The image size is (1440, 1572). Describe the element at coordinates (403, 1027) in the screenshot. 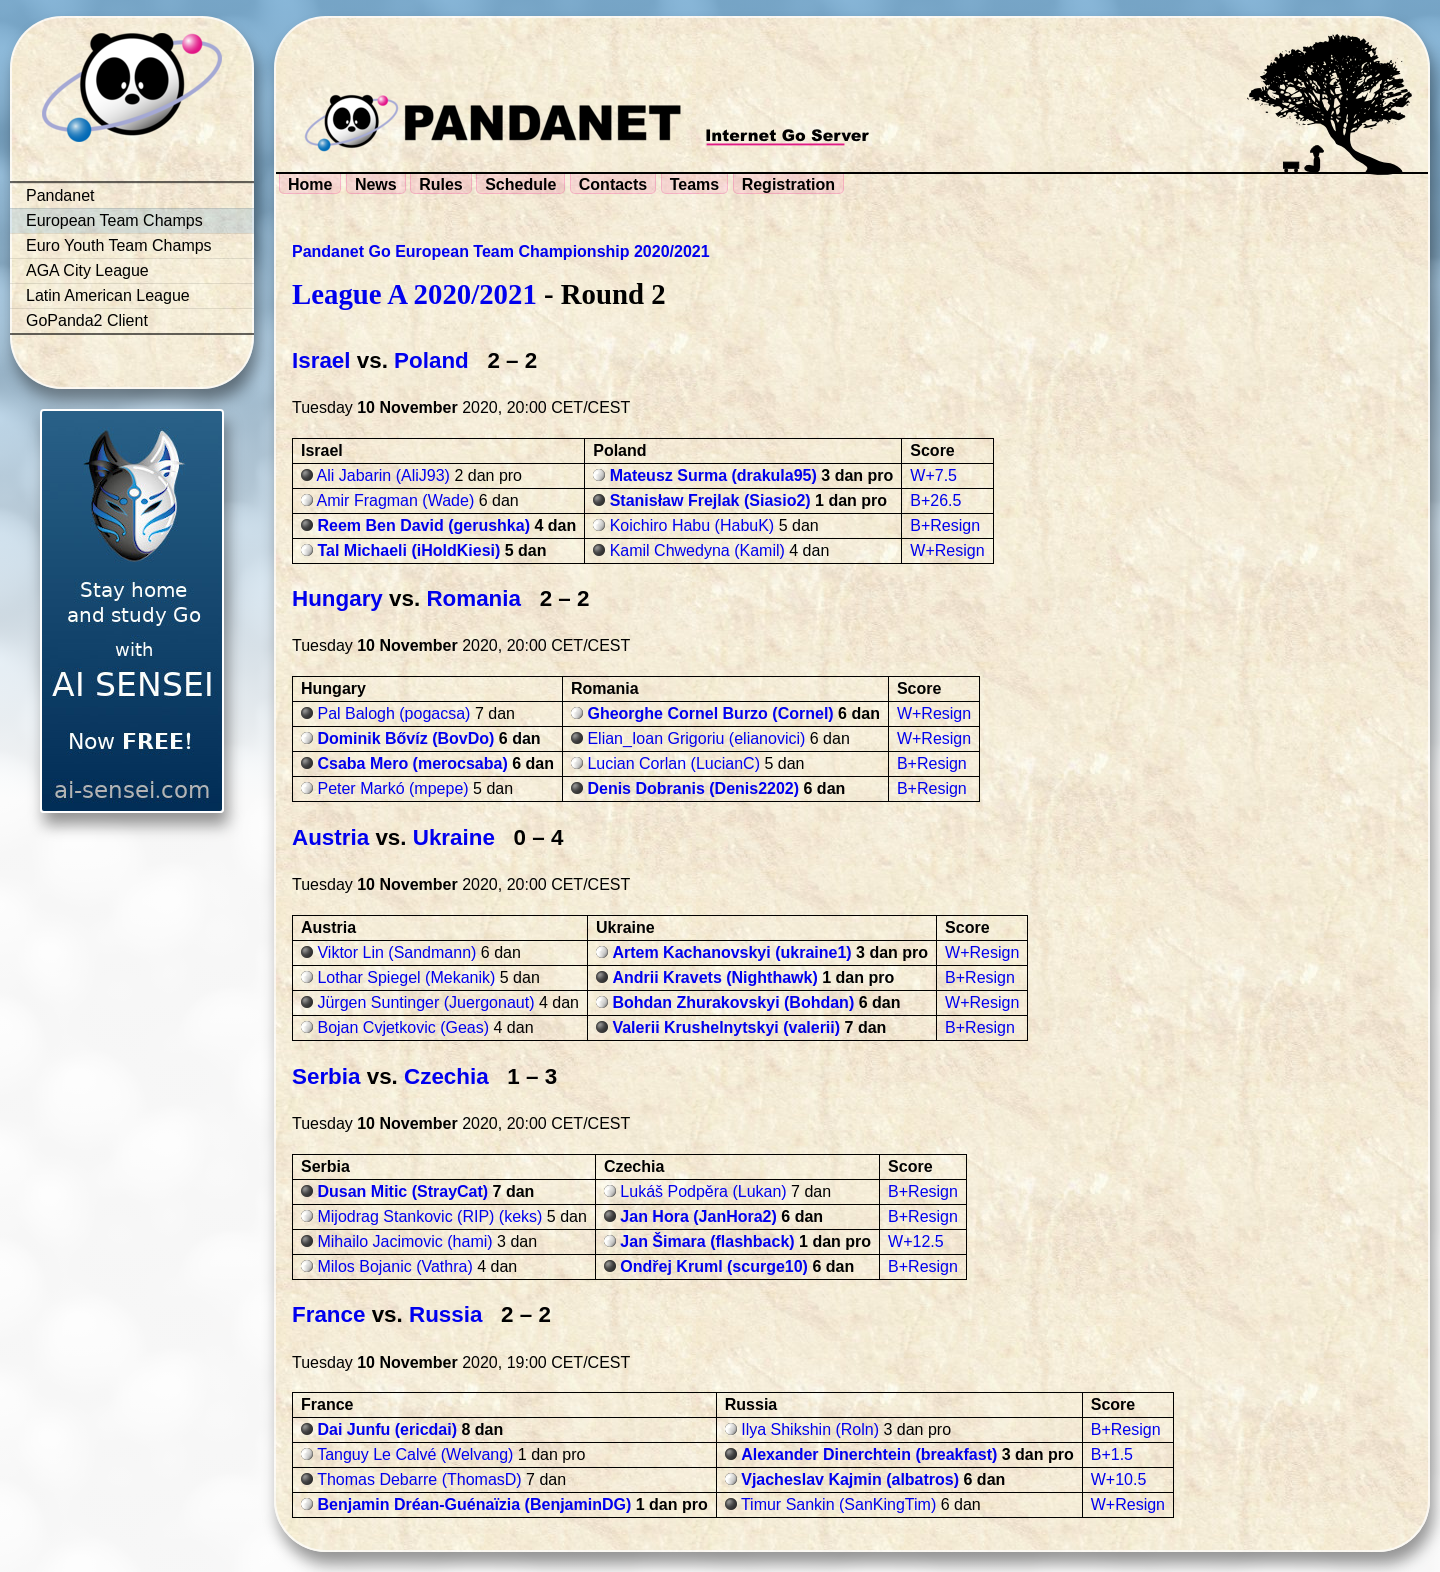

I see `Bojan Cvjetkovic (Geas)` at that location.